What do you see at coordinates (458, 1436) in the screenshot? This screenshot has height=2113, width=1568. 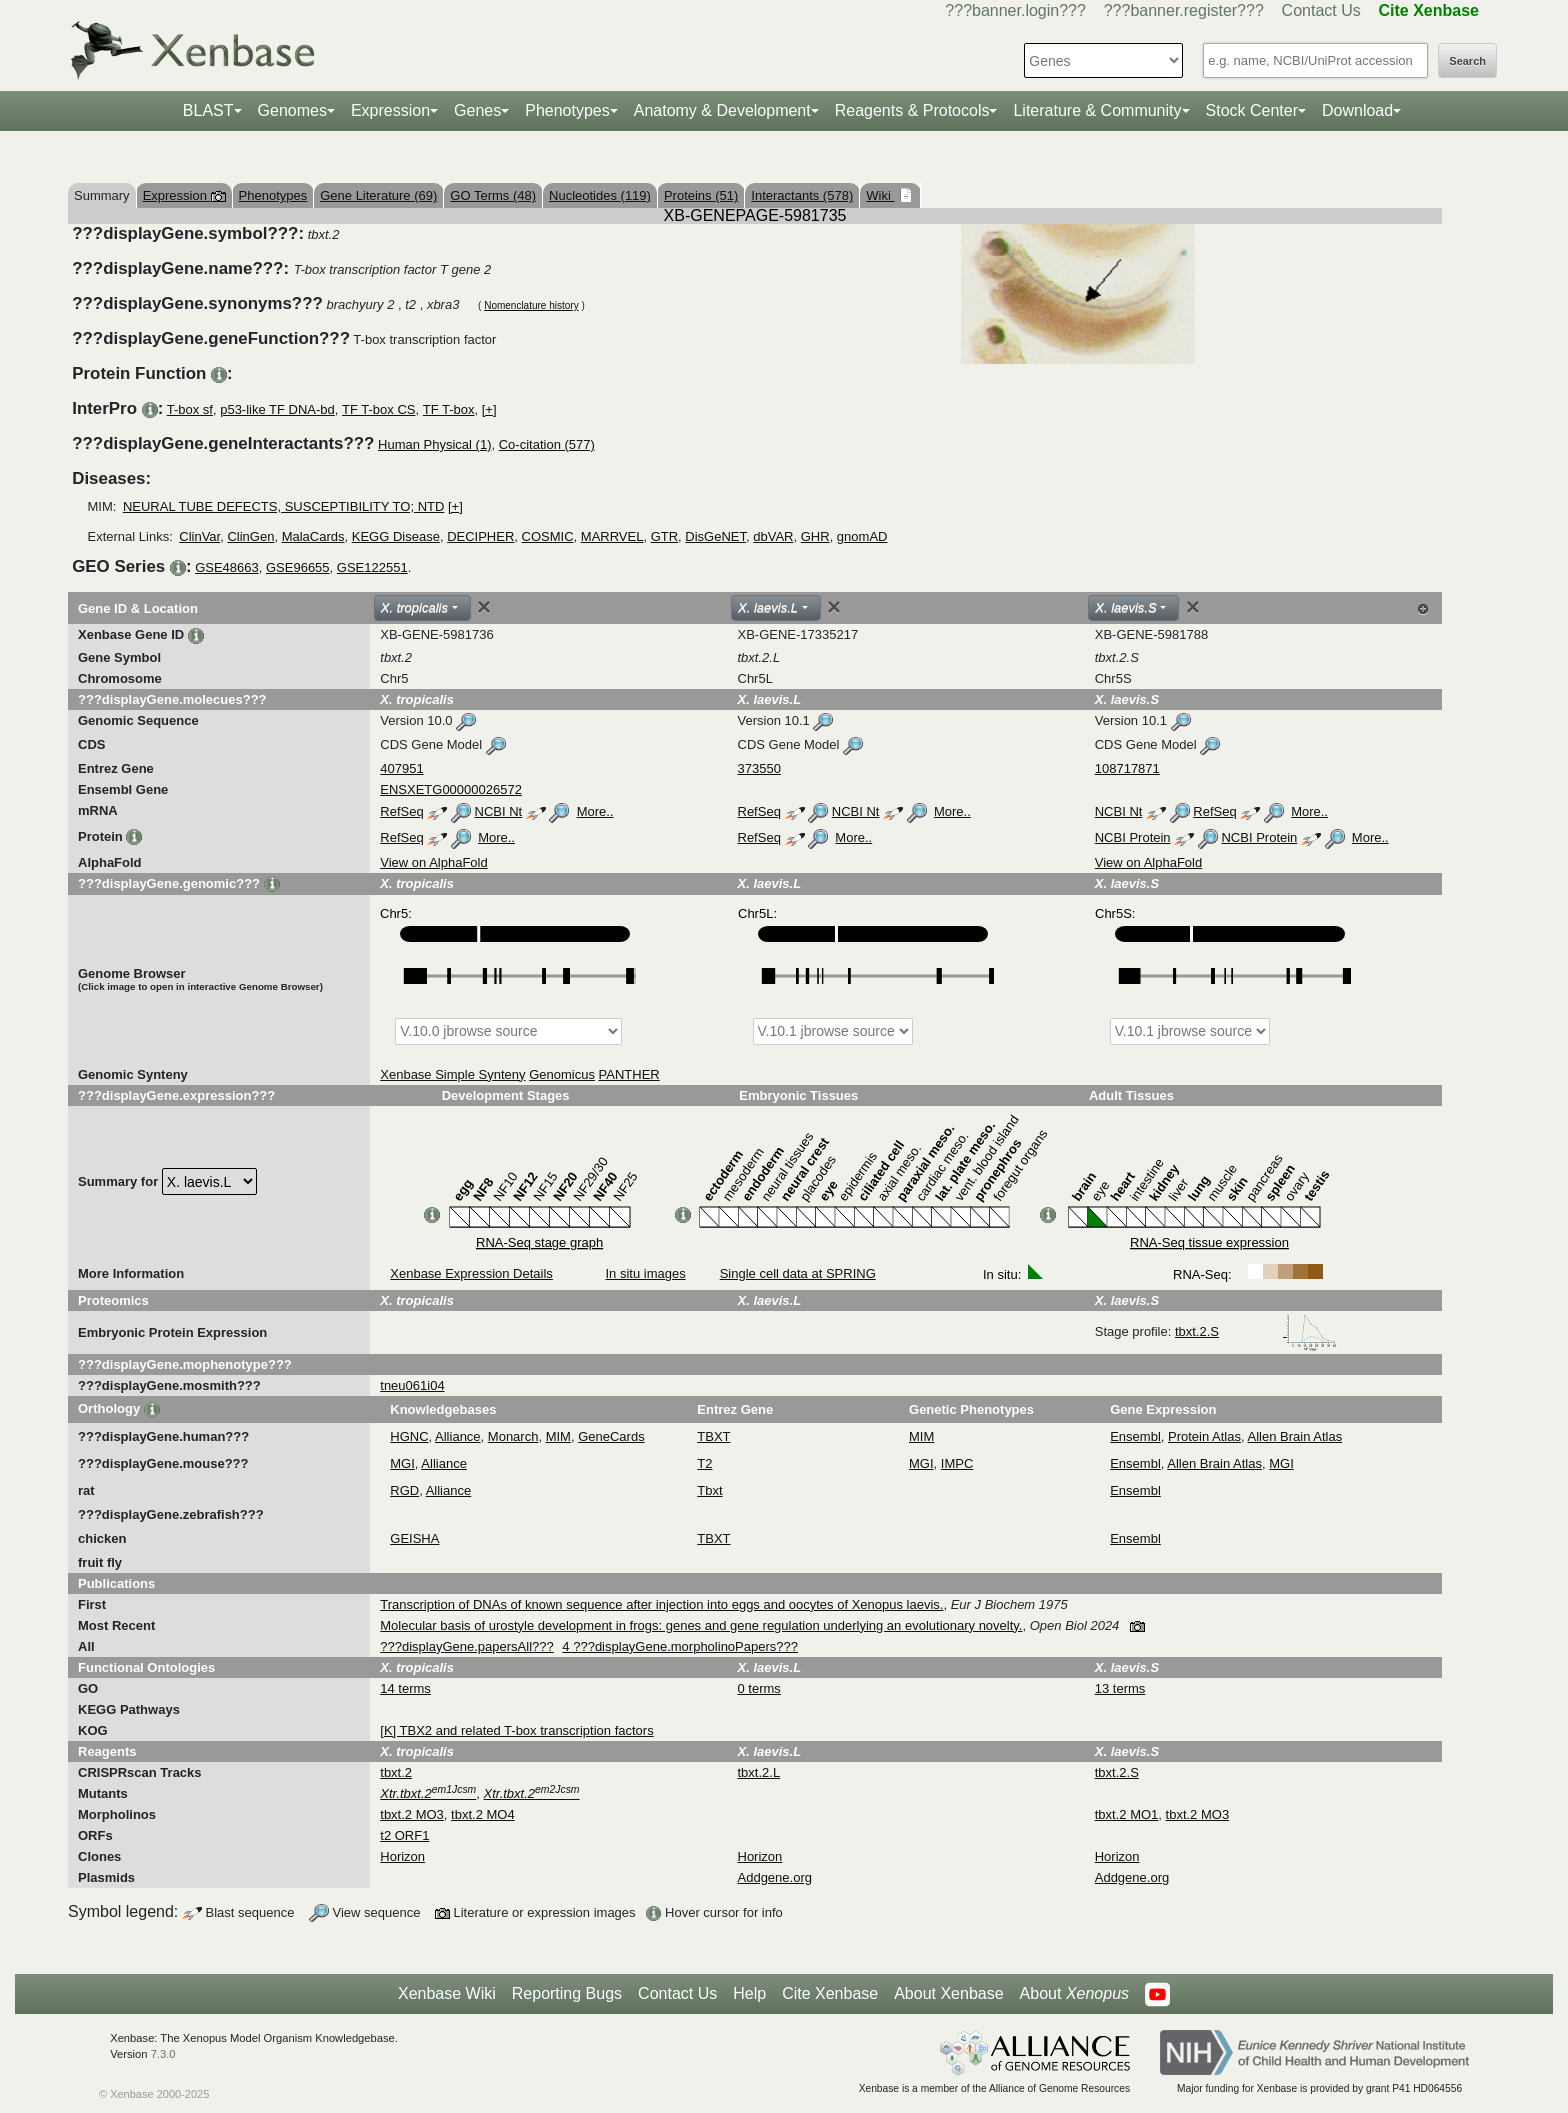 I see `Alliance` at bounding box center [458, 1436].